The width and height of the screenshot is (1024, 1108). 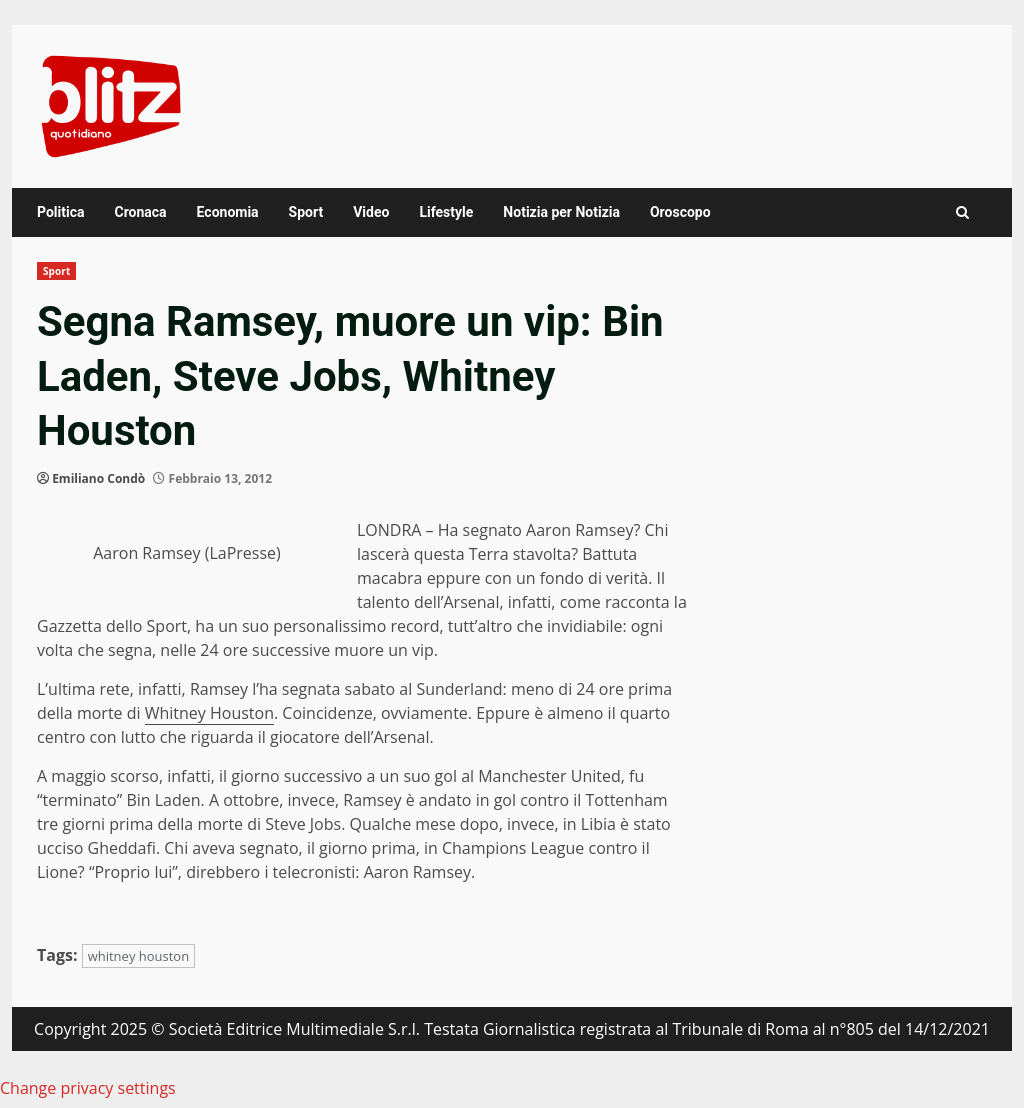 I want to click on Lifestyle, so click(x=446, y=212).